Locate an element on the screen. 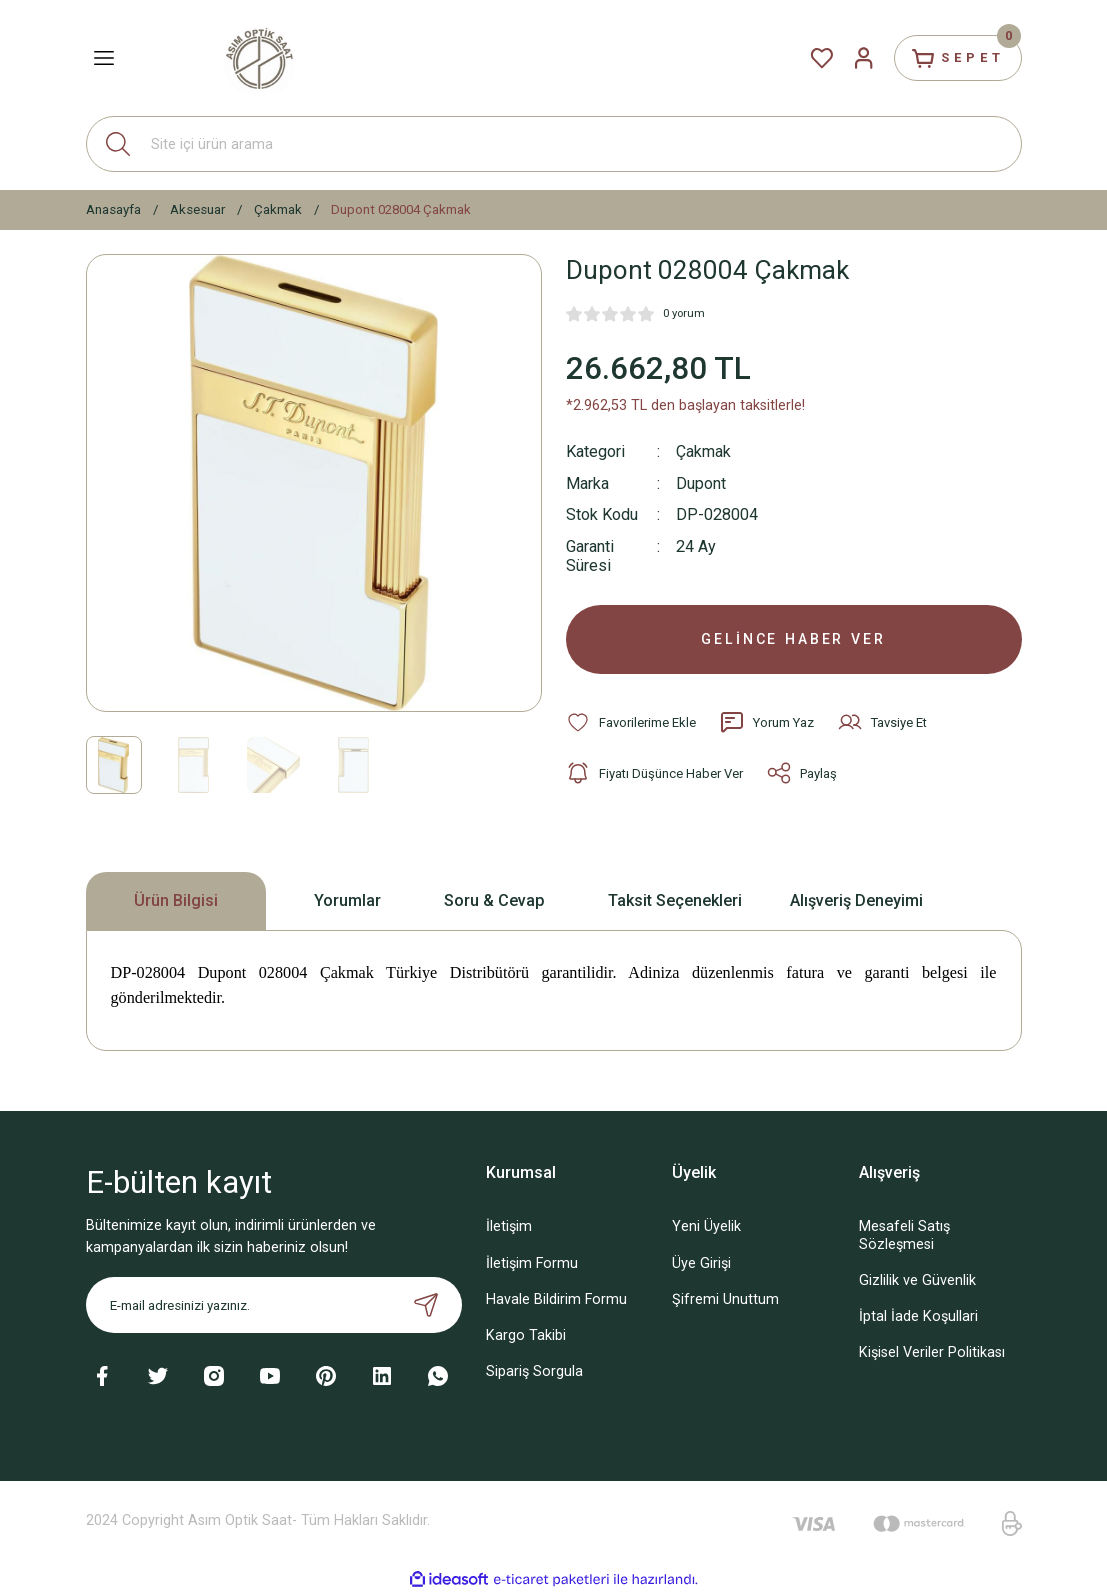  [Add To Favorites] is located at coordinates (631, 724).